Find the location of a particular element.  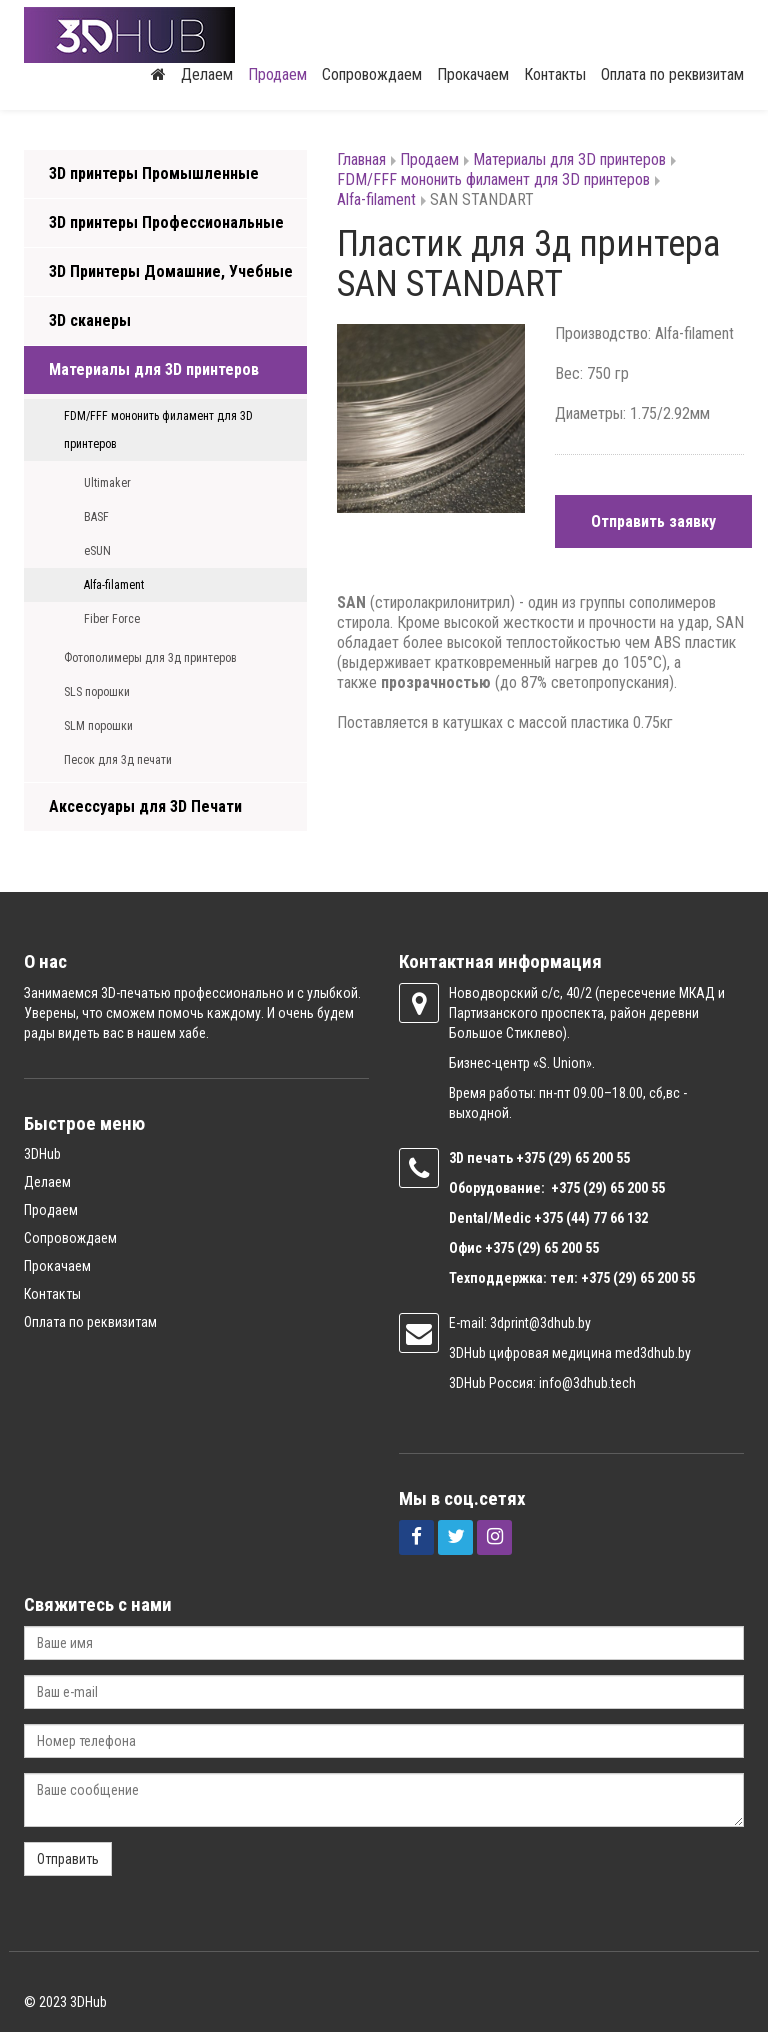

Материалы для 3D принтеров is located at coordinates (154, 369).